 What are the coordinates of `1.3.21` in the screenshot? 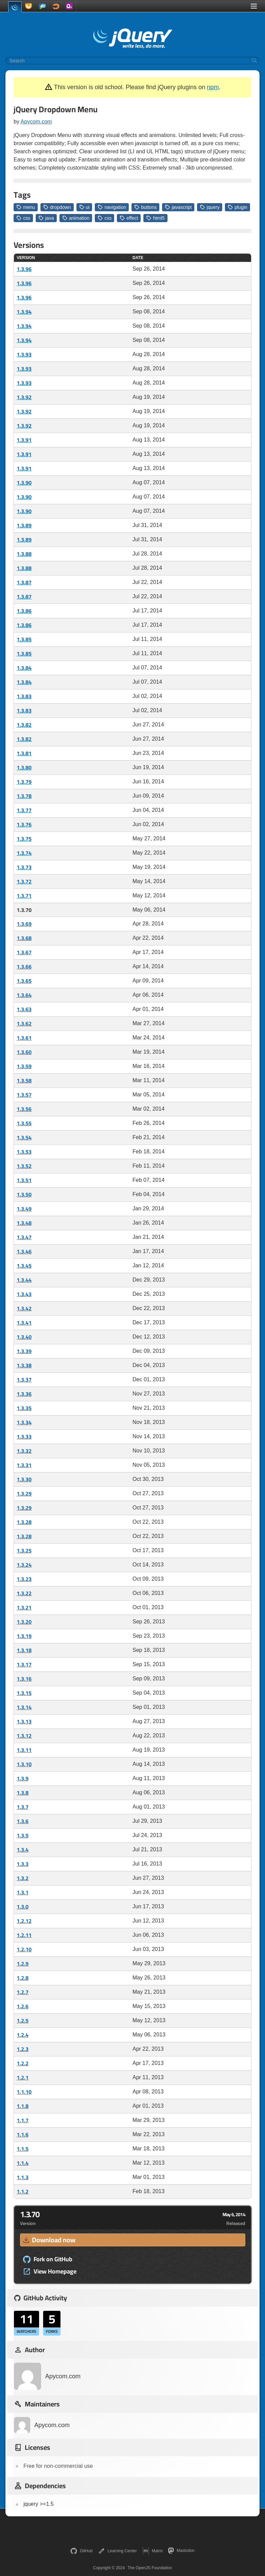 It's located at (24, 1607).